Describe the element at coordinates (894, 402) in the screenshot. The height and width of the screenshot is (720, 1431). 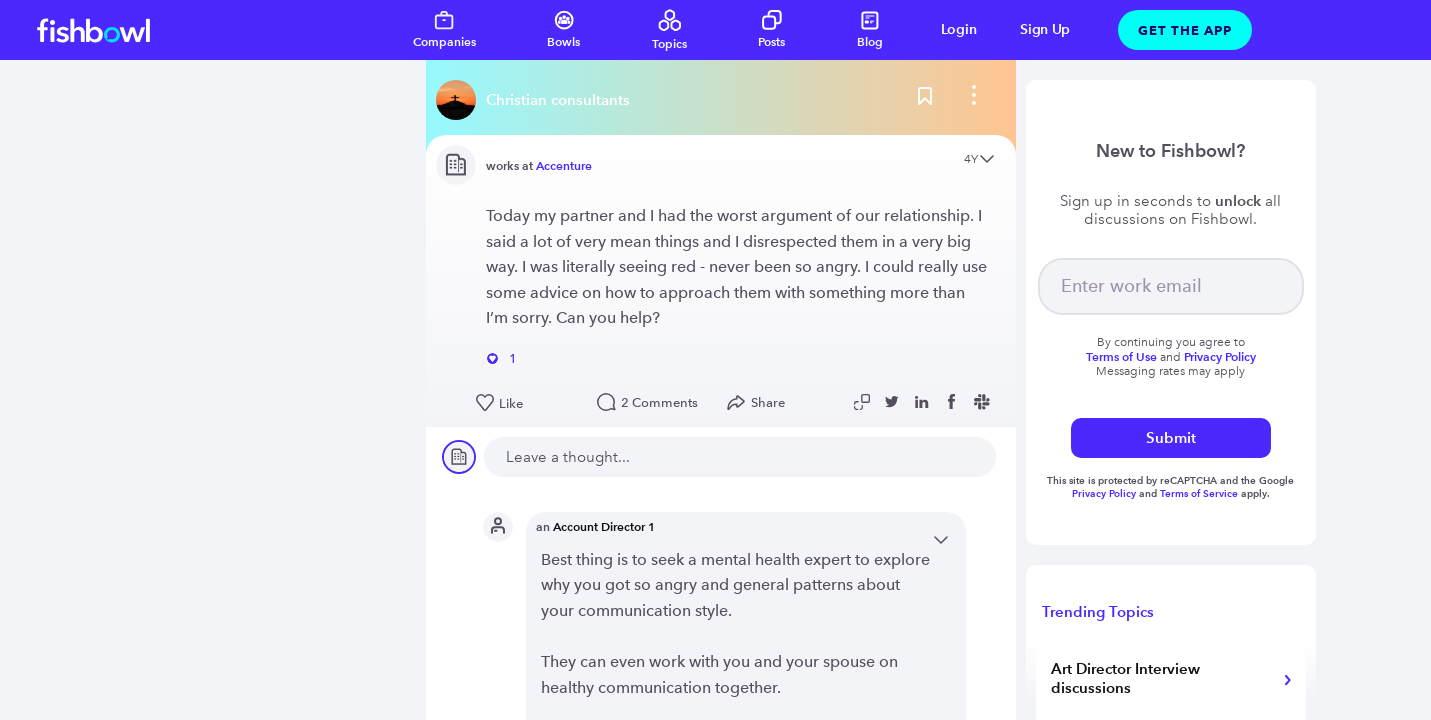
I see `[Share post to Twitter]` at that location.